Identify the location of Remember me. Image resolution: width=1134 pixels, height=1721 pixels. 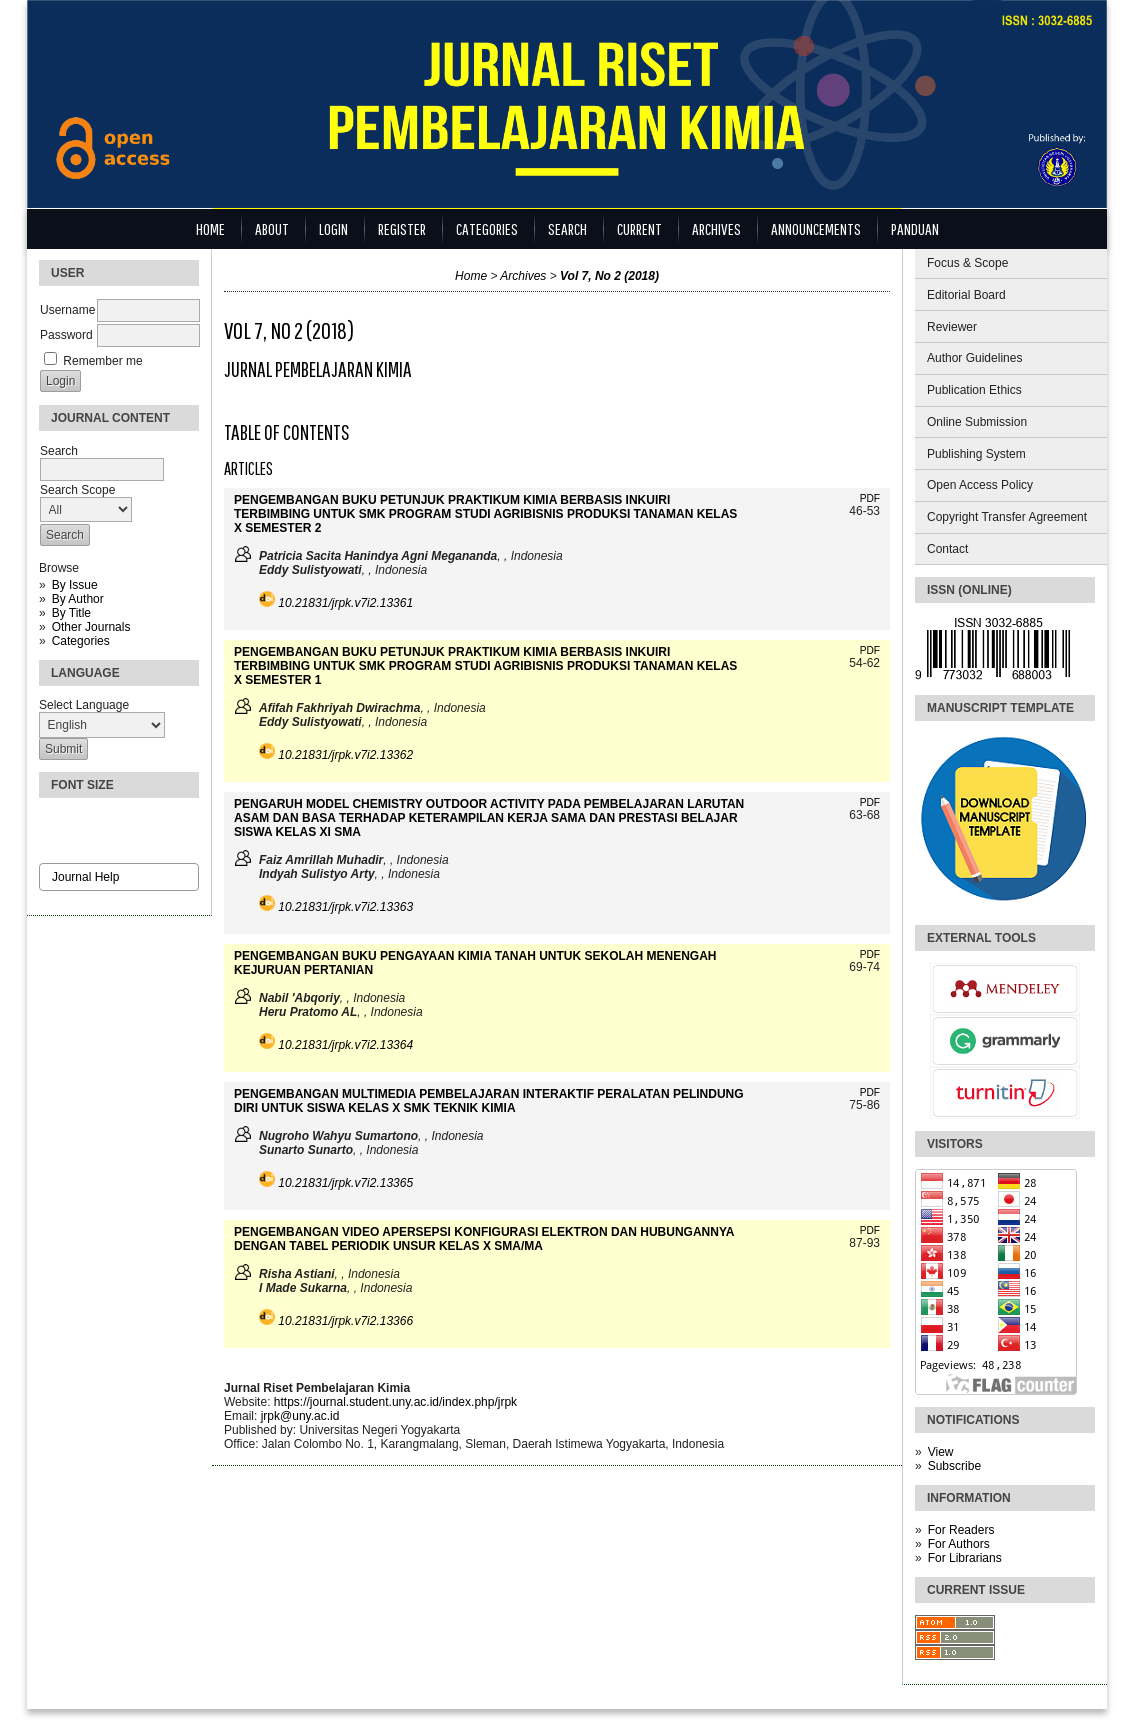
(102, 361).